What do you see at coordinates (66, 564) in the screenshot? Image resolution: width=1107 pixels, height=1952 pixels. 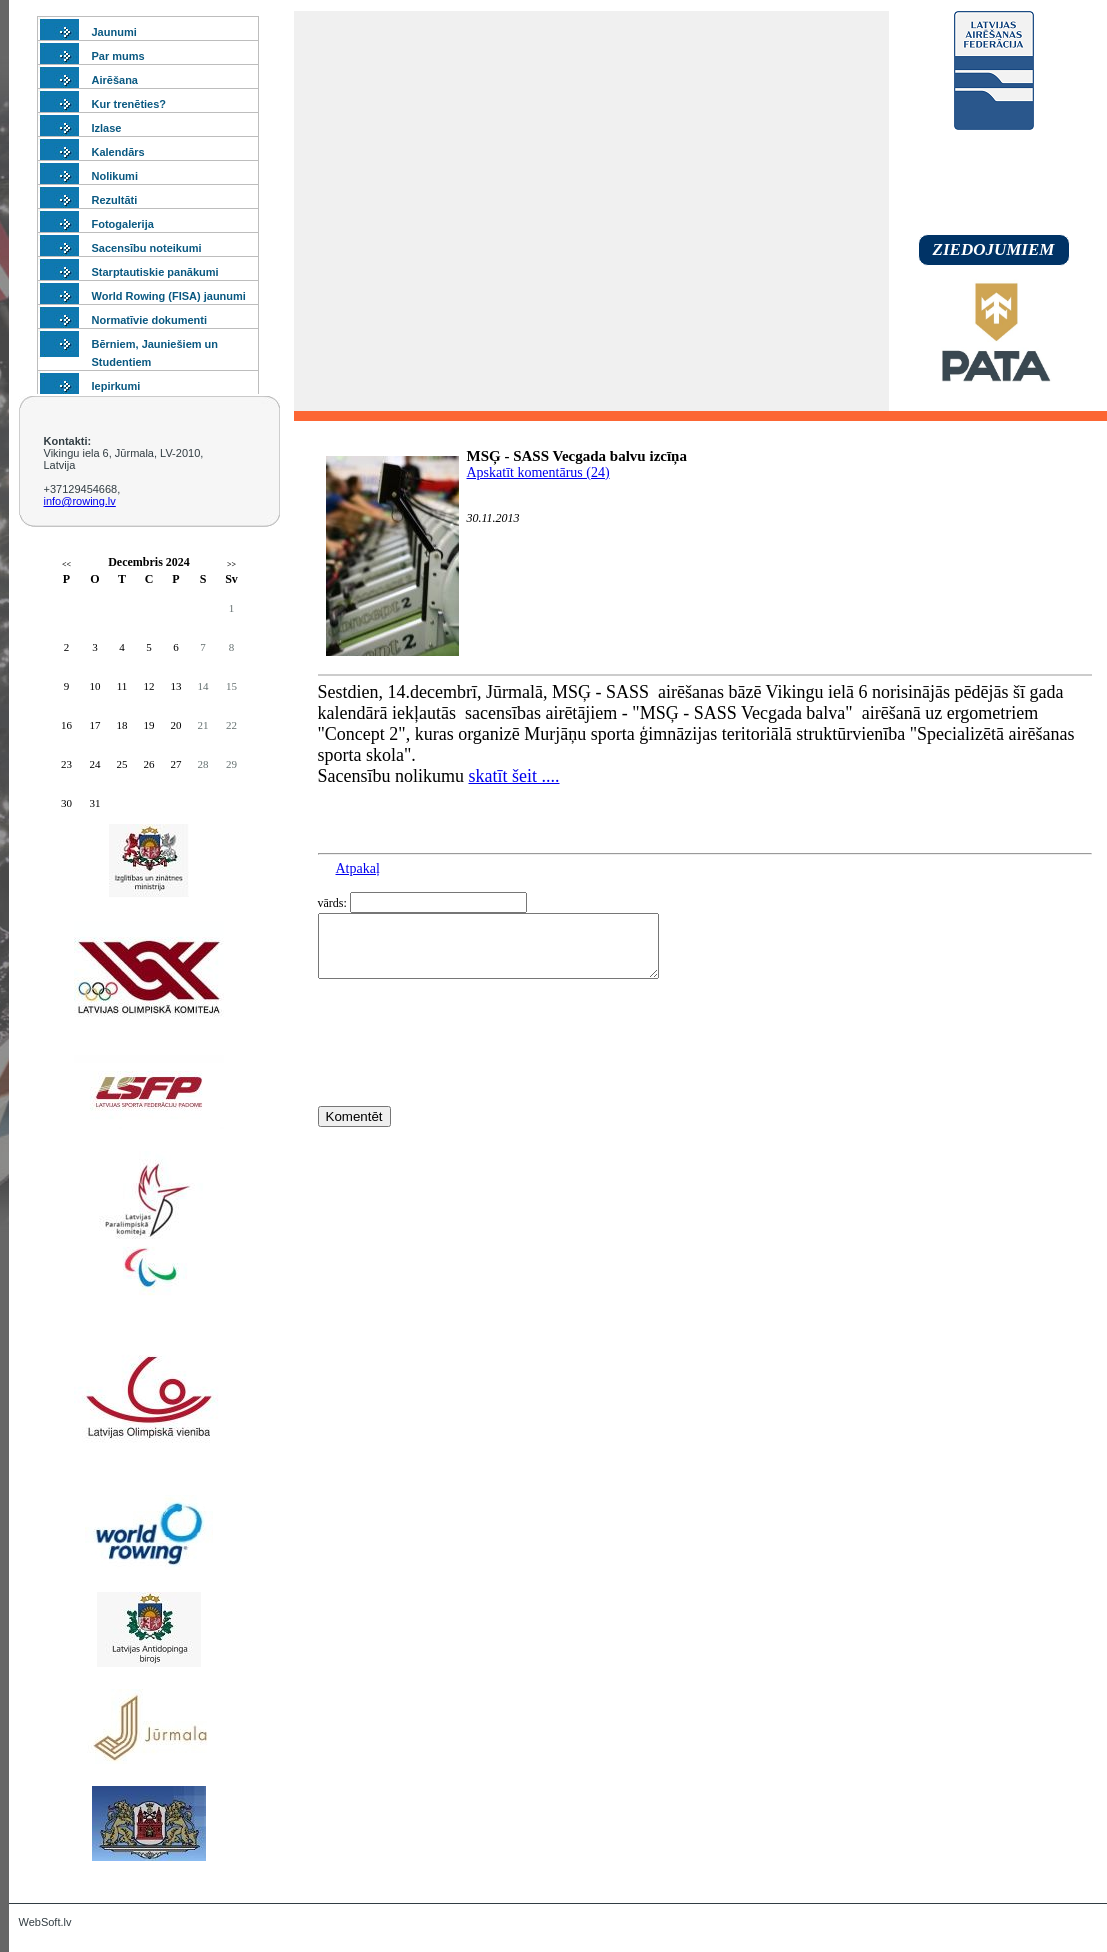 I see `<<` at bounding box center [66, 564].